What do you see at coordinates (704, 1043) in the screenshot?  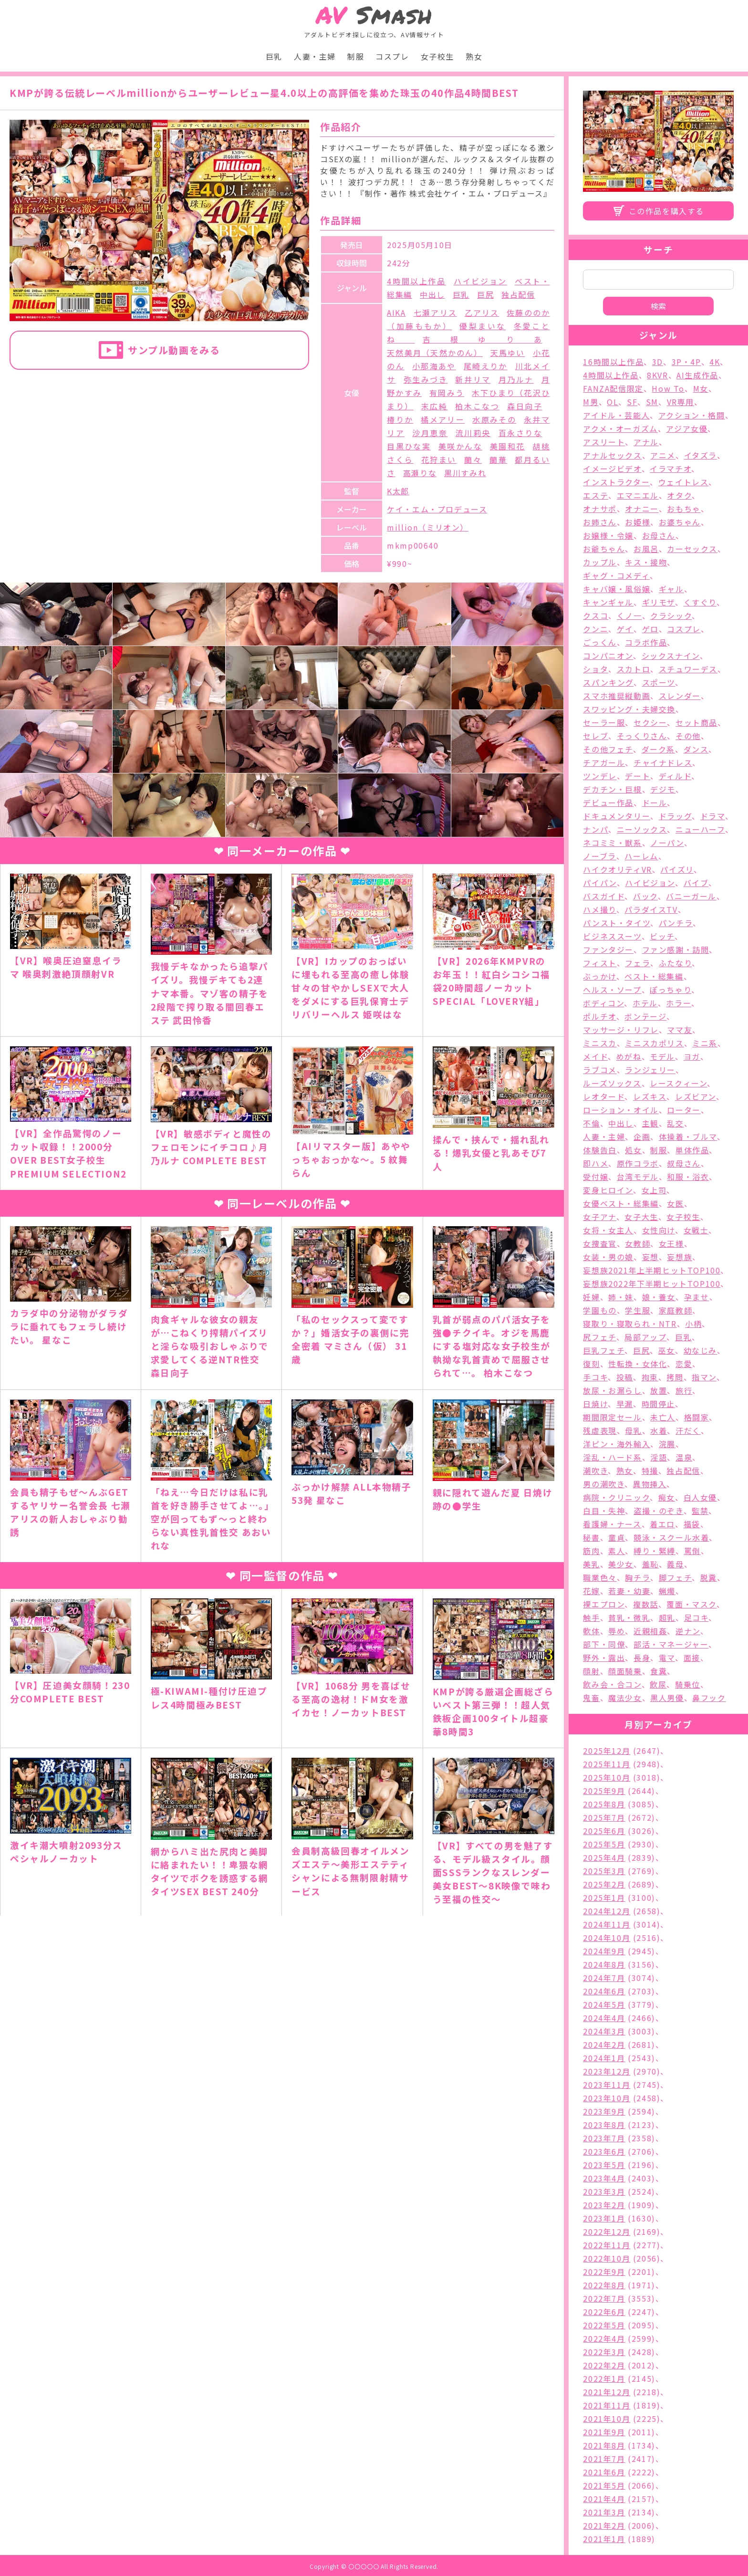 I see `ミニ系` at bounding box center [704, 1043].